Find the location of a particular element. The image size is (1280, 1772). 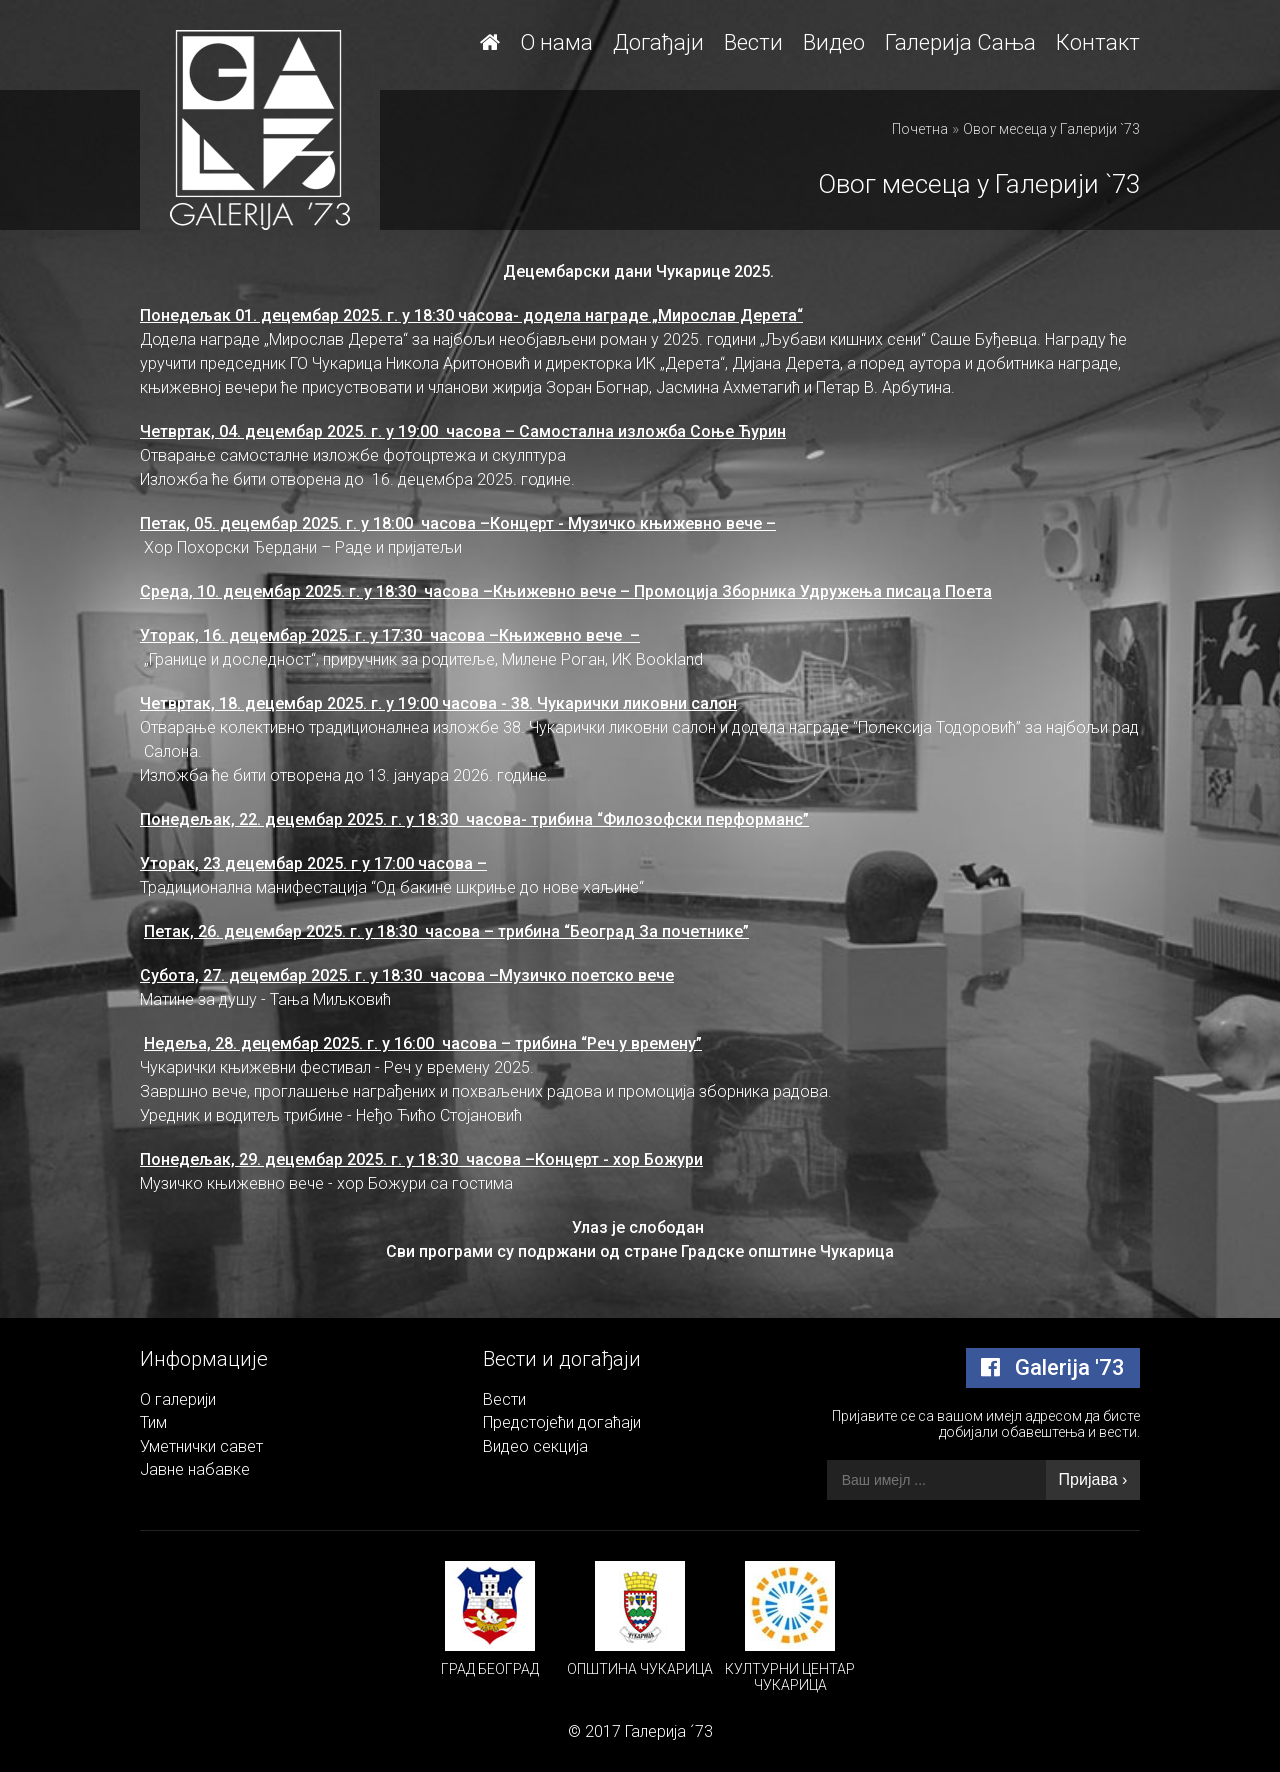

Галерија Сања is located at coordinates (960, 42).